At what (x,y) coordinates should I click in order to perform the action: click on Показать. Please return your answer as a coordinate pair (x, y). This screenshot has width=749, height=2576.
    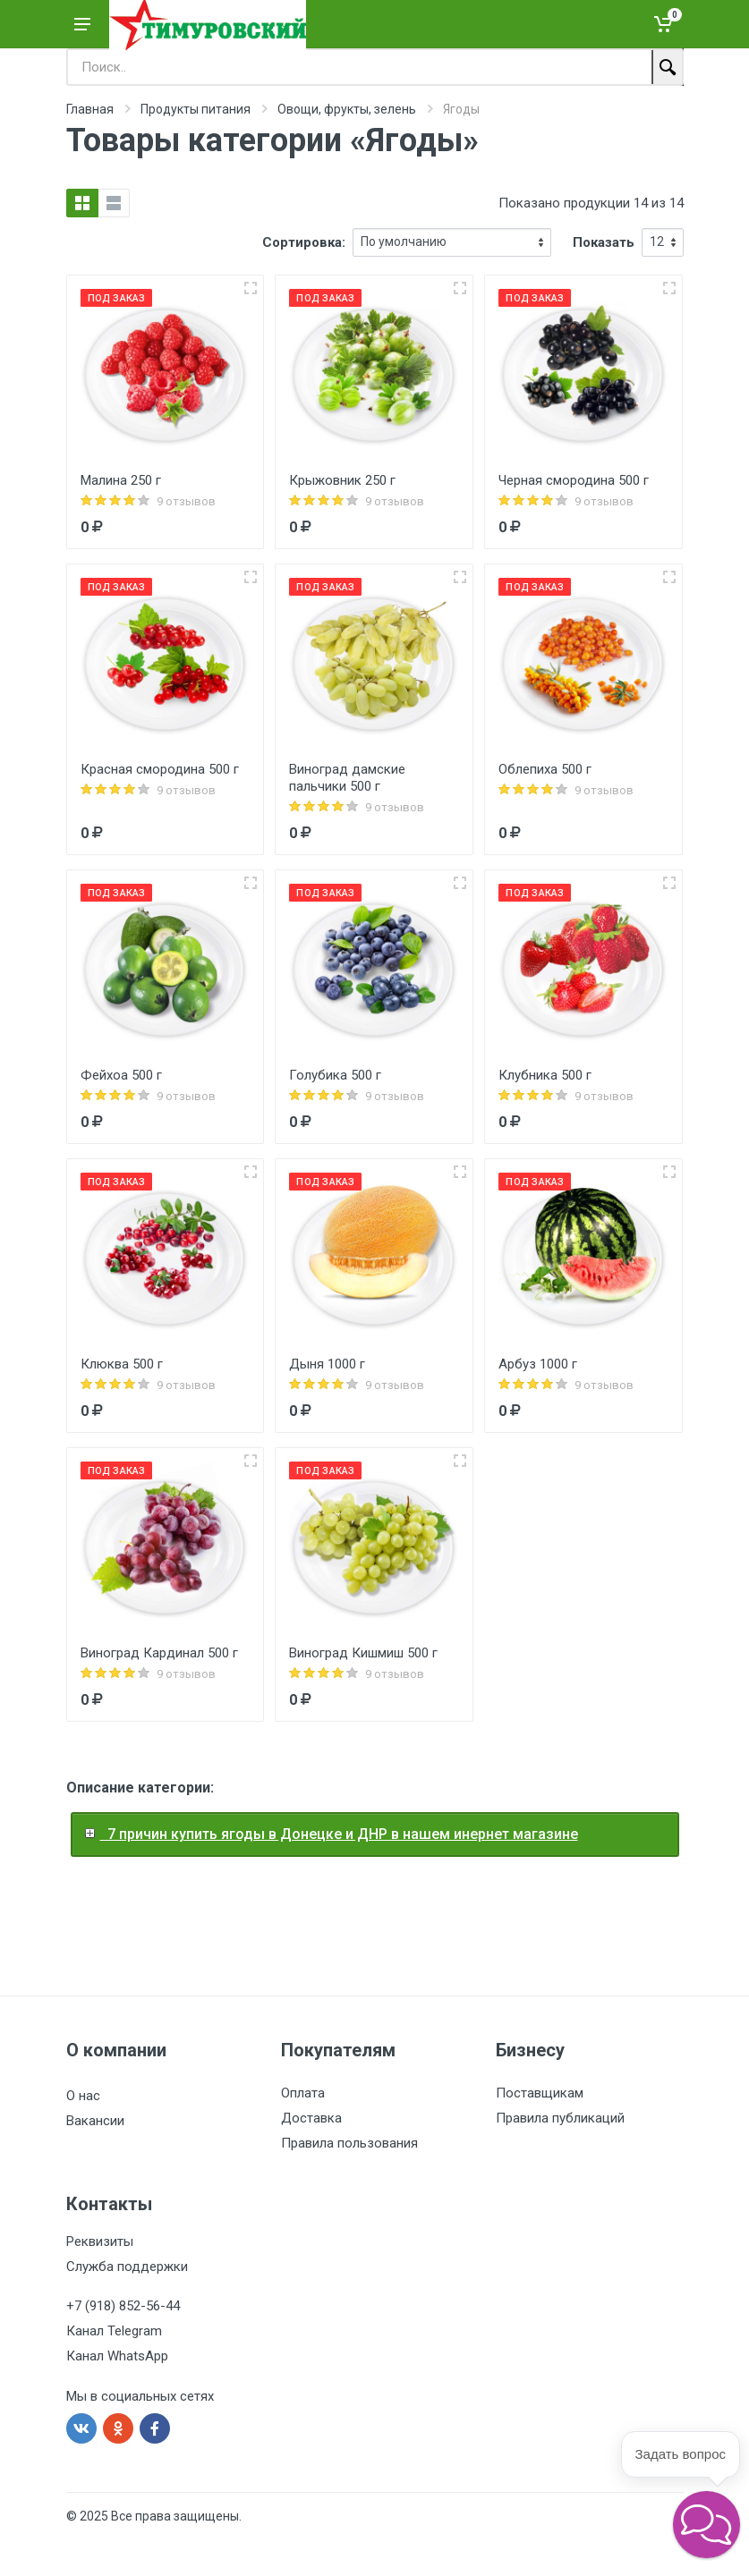
    Looking at the image, I should click on (603, 242).